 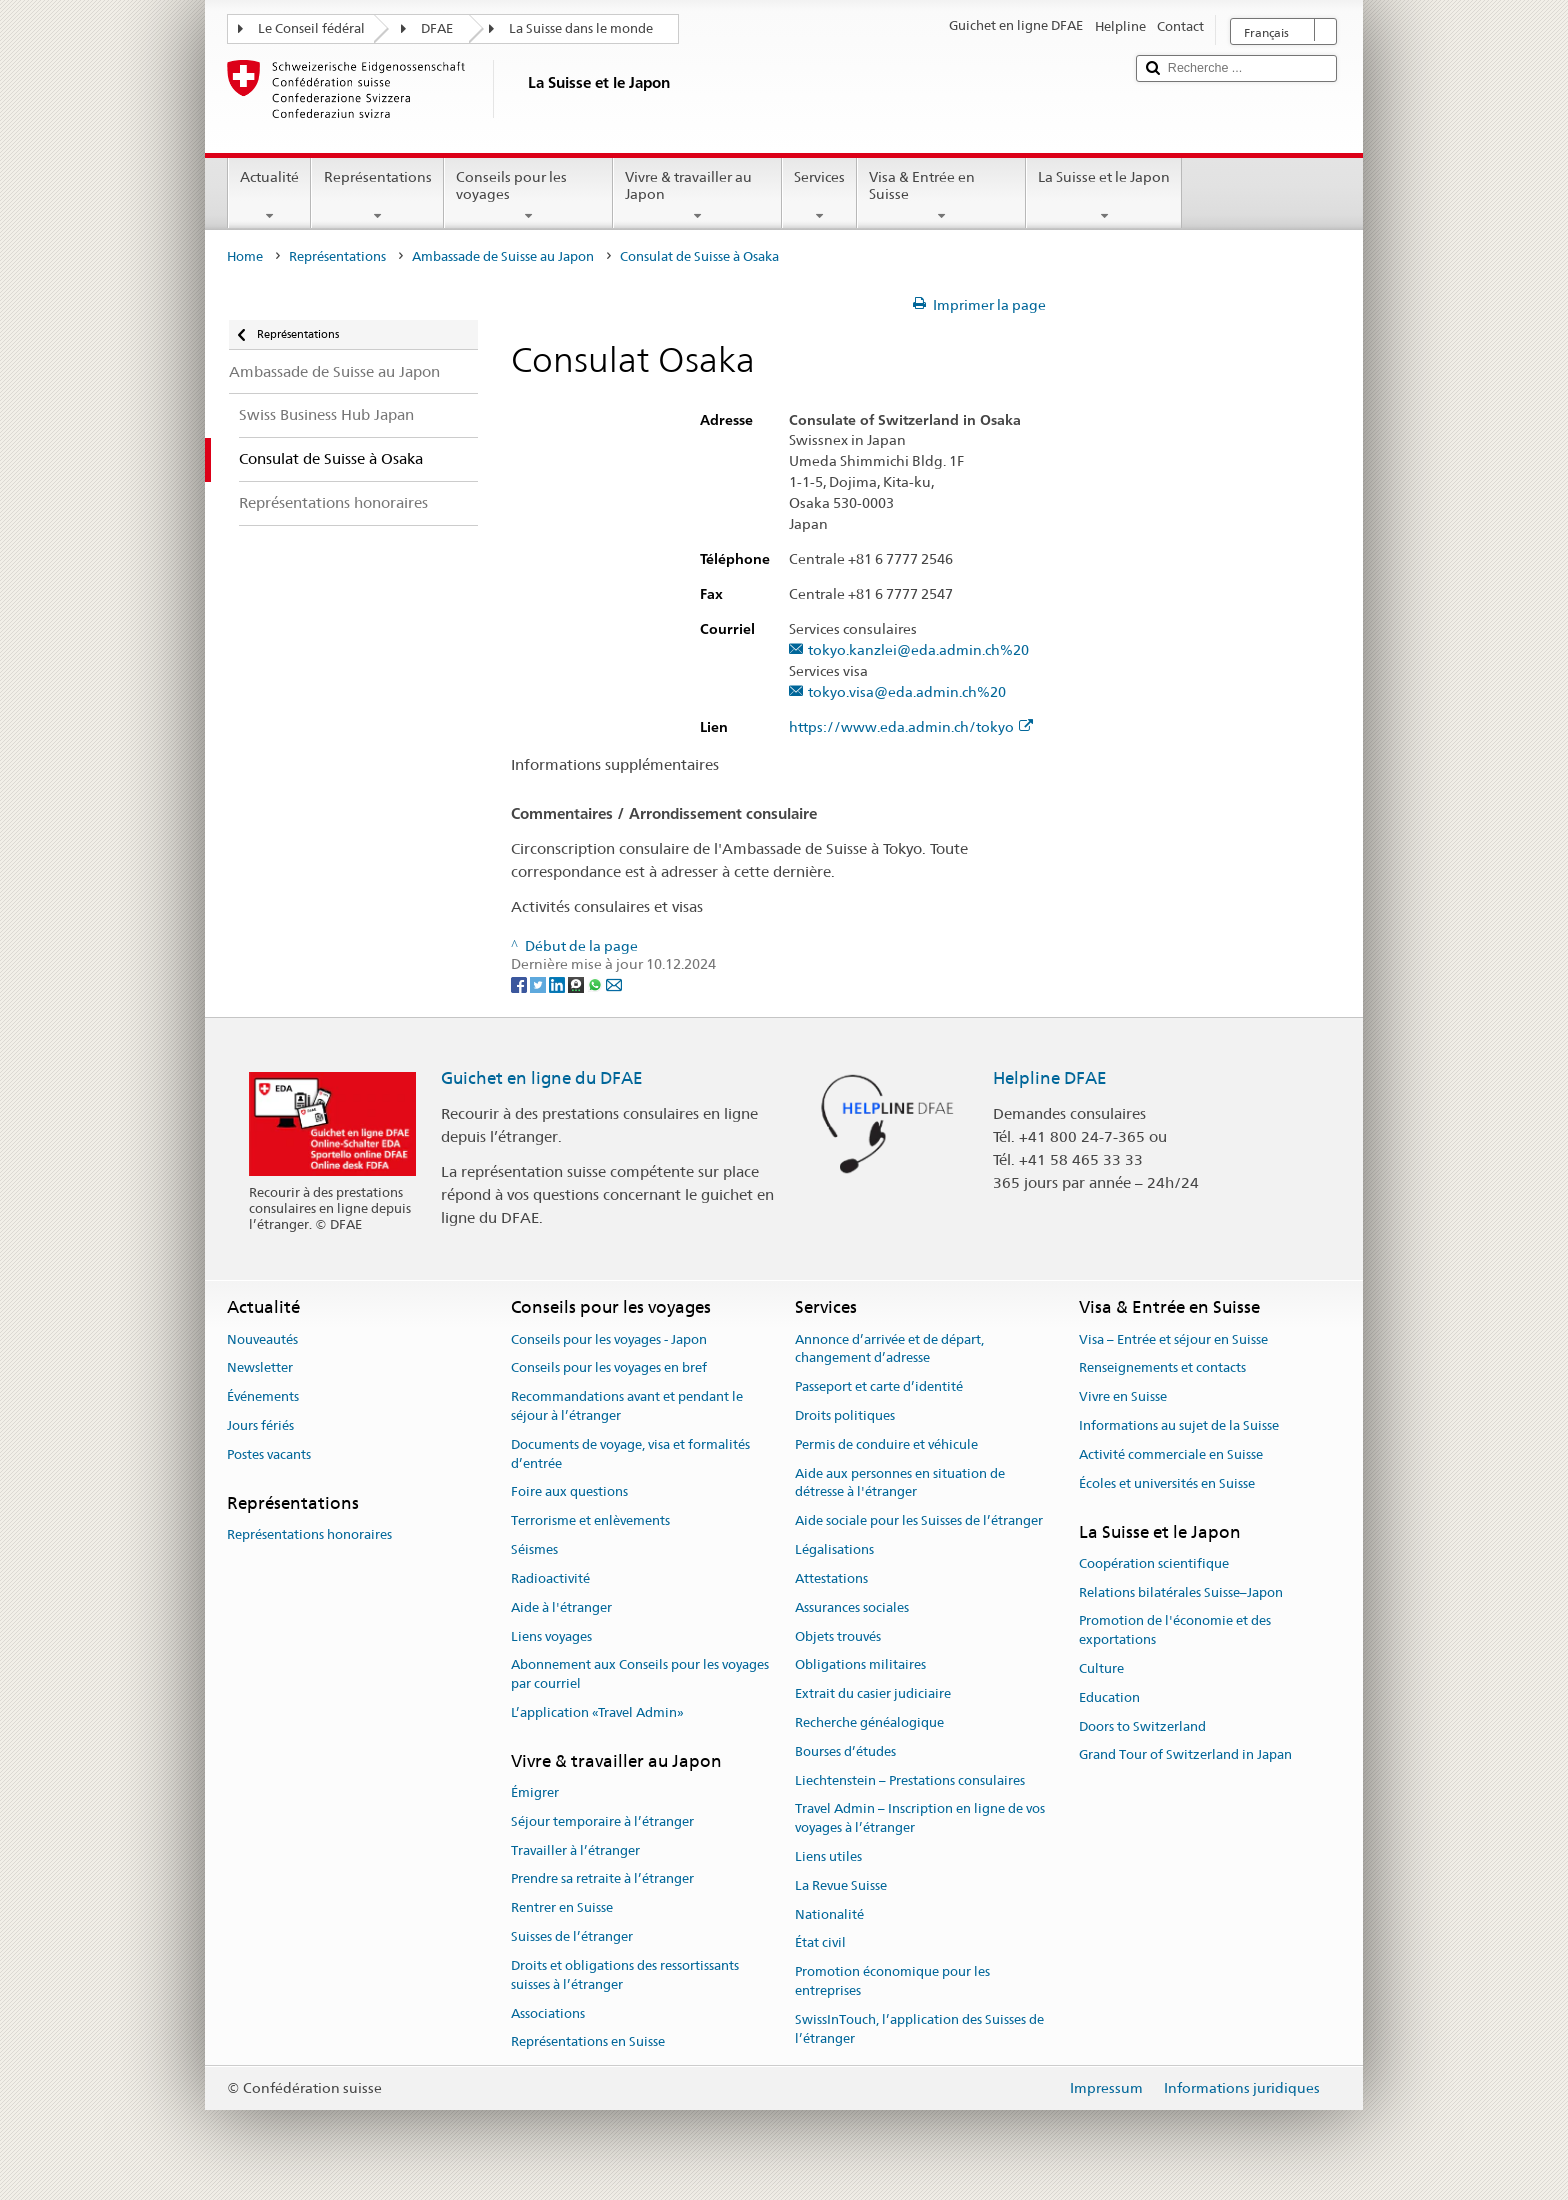 I want to click on DFAE, so click(x=437, y=28).